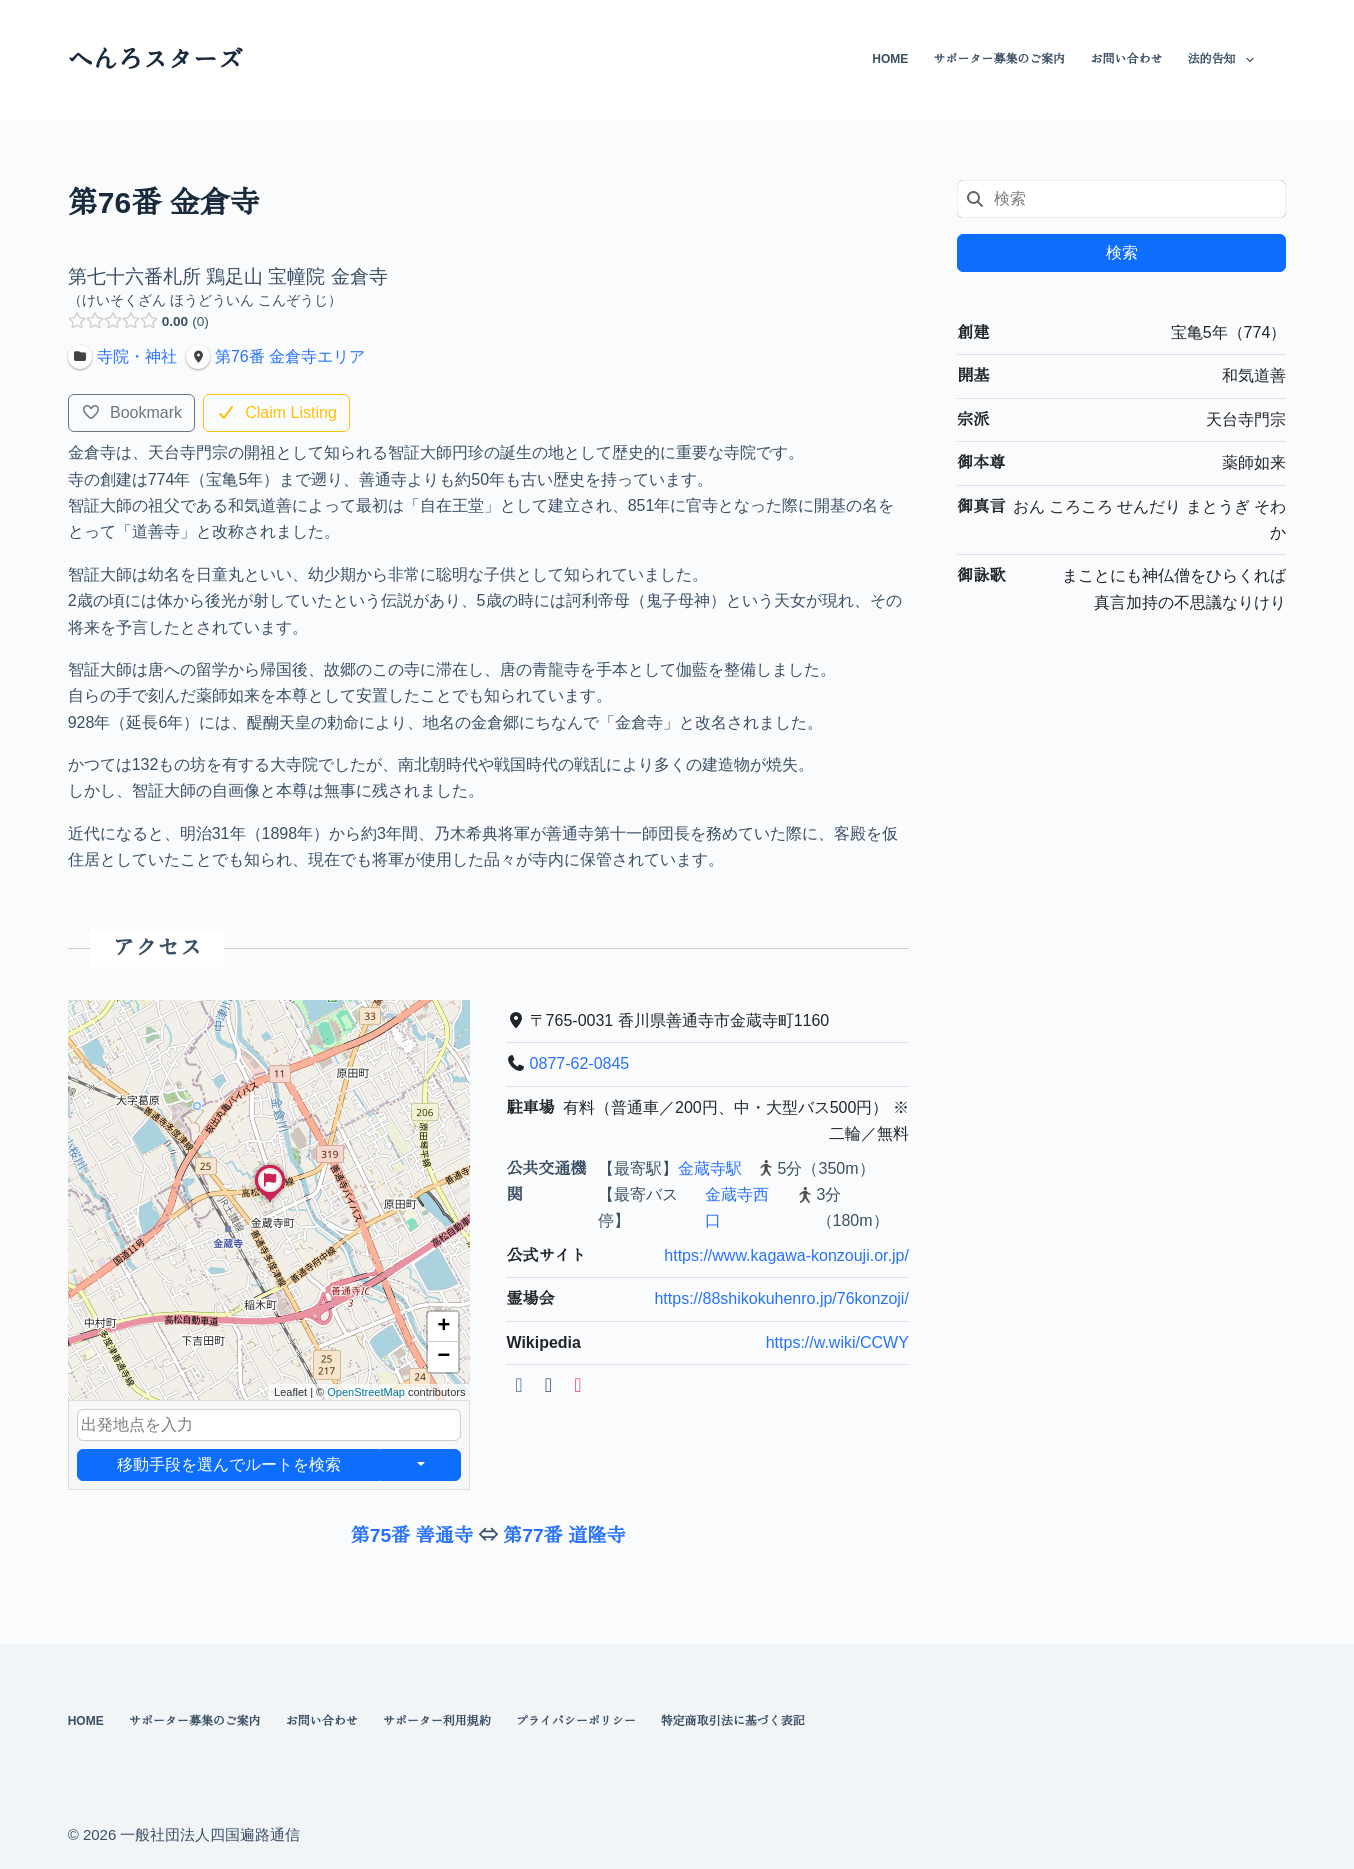 The height and width of the screenshot is (1869, 1354). What do you see at coordinates (155, 59) in the screenshot?
I see `へんろスターズ` at bounding box center [155, 59].